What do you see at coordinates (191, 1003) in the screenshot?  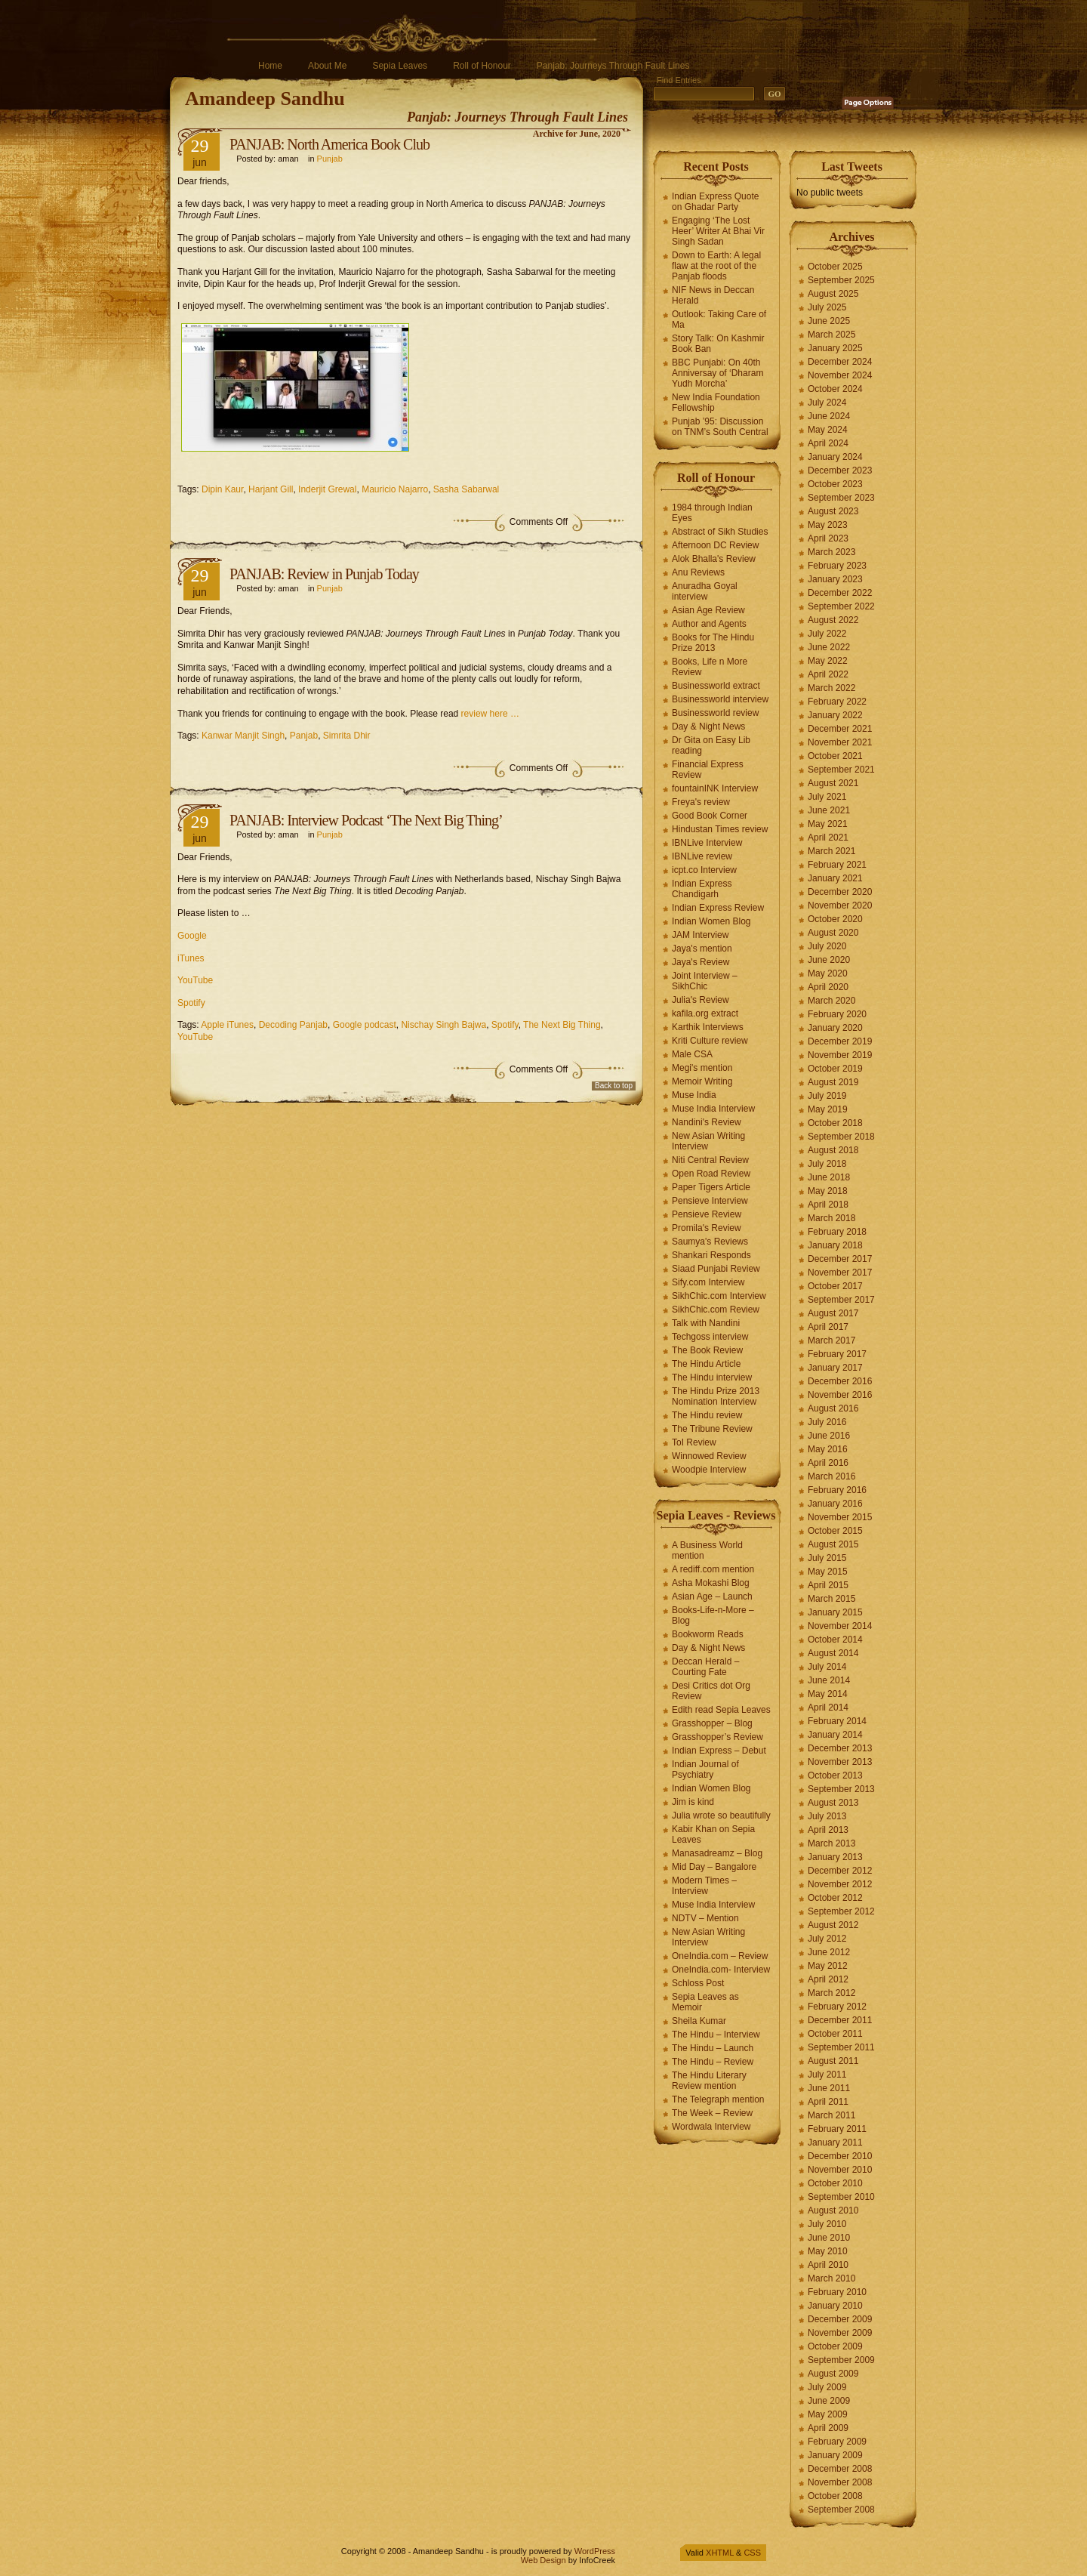 I see `Spotify` at bounding box center [191, 1003].